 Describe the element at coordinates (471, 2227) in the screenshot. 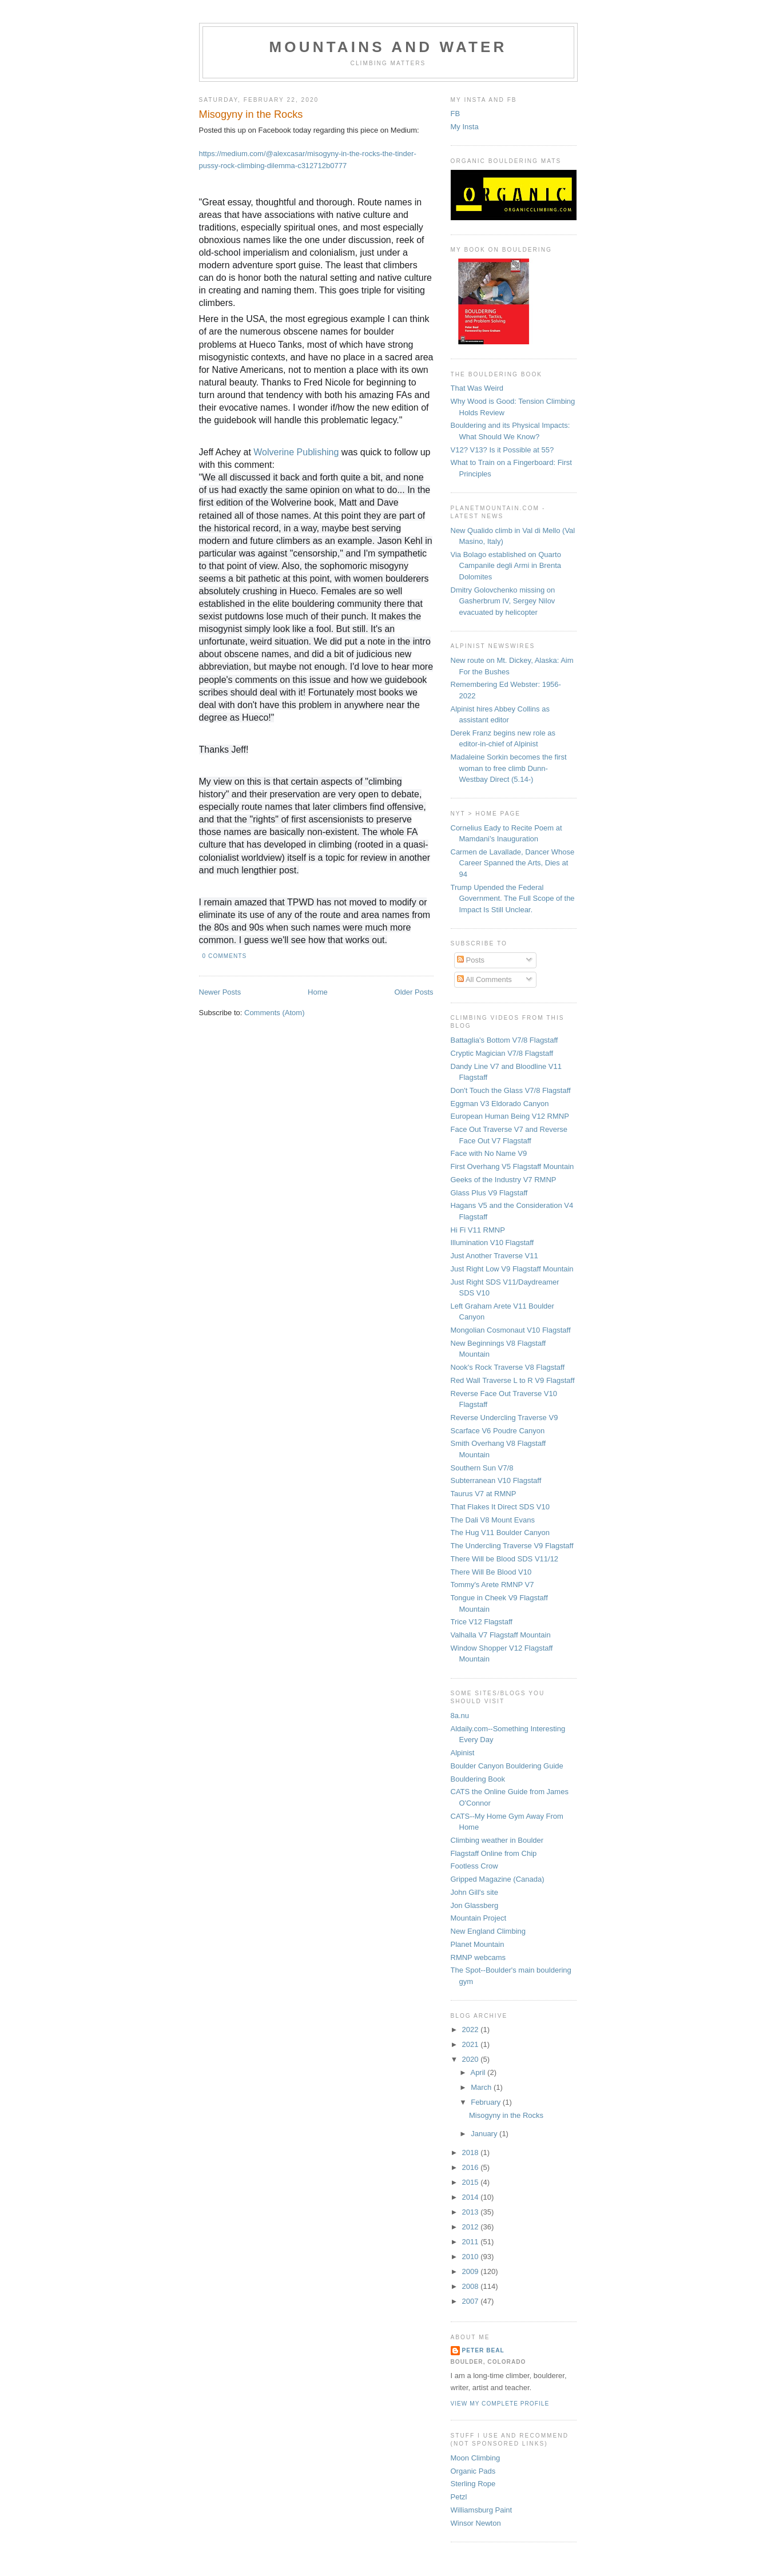

I see `2012` at that location.